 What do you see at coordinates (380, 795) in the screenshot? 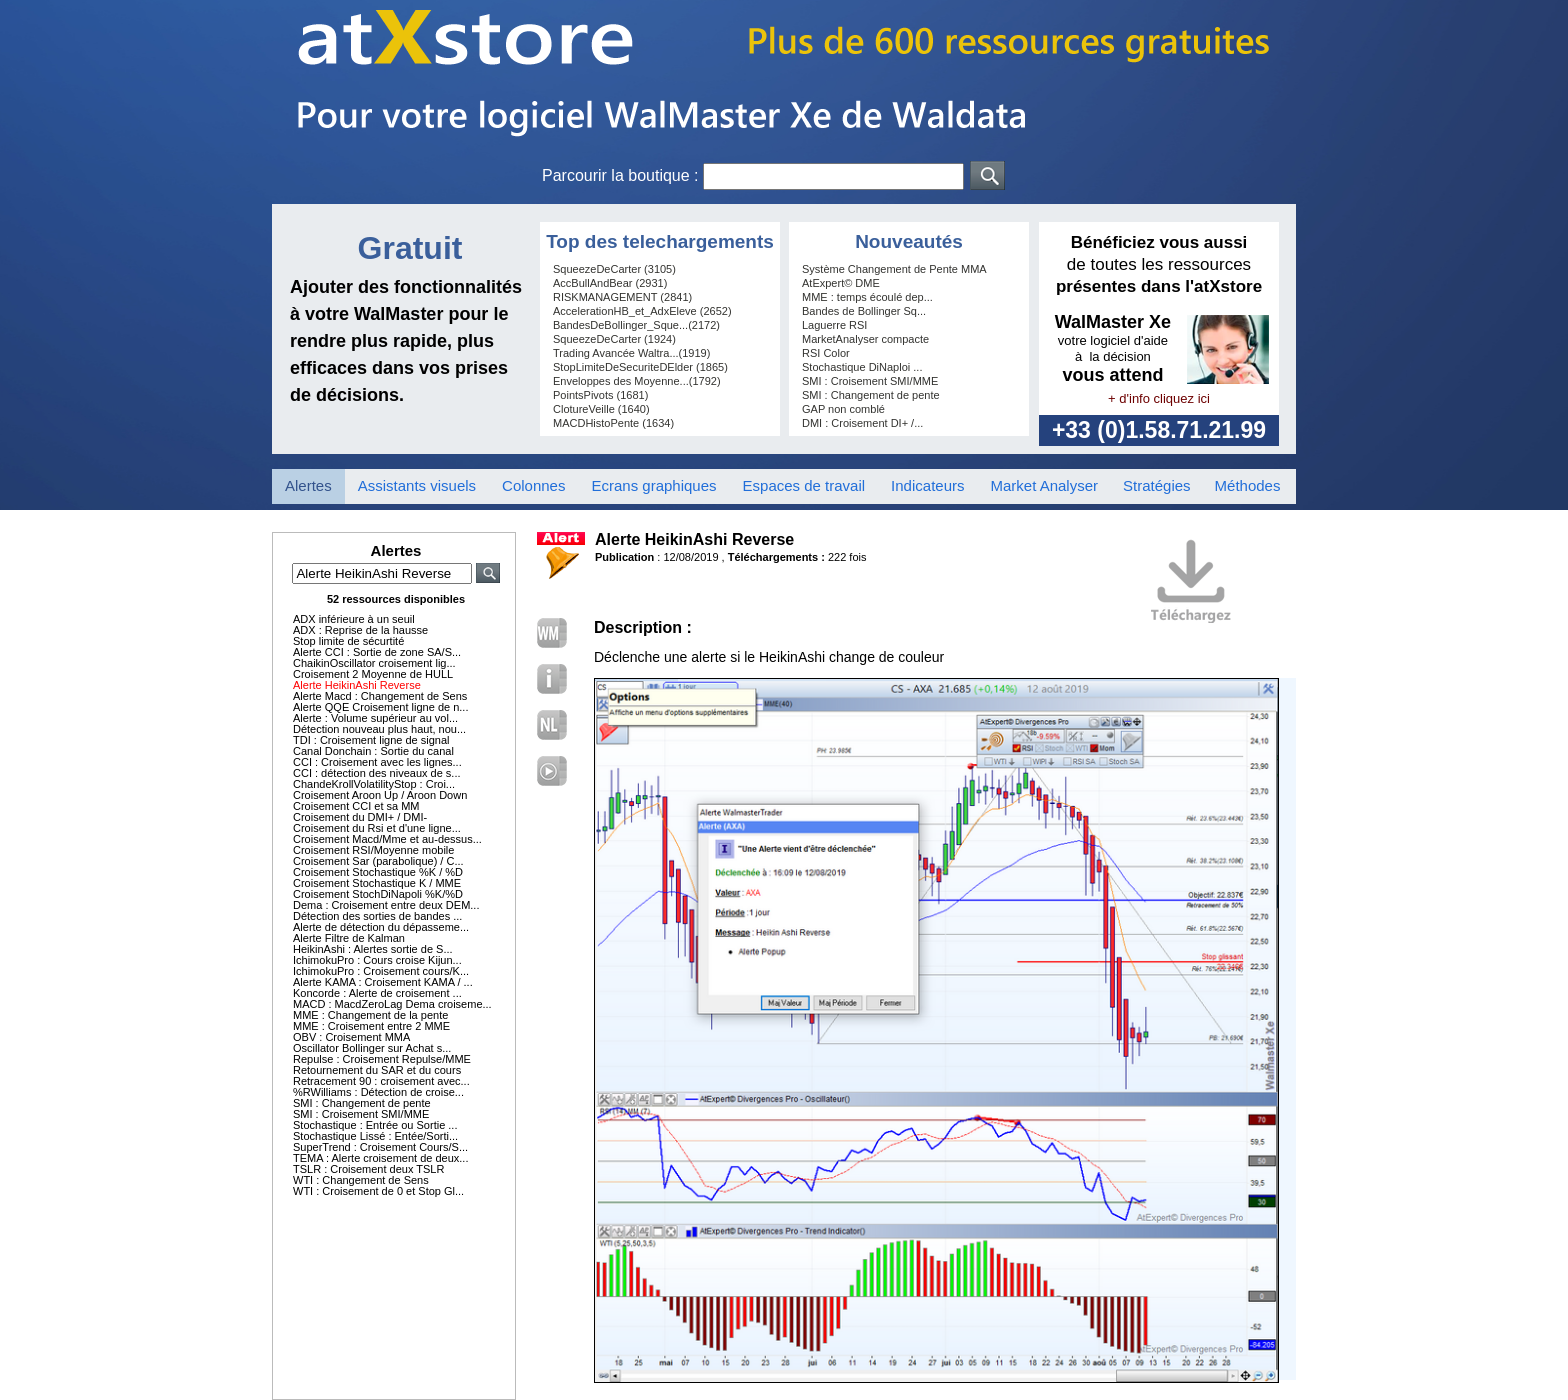
I see `Croisement Aroon Up / Aroon Down` at bounding box center [380, 795].